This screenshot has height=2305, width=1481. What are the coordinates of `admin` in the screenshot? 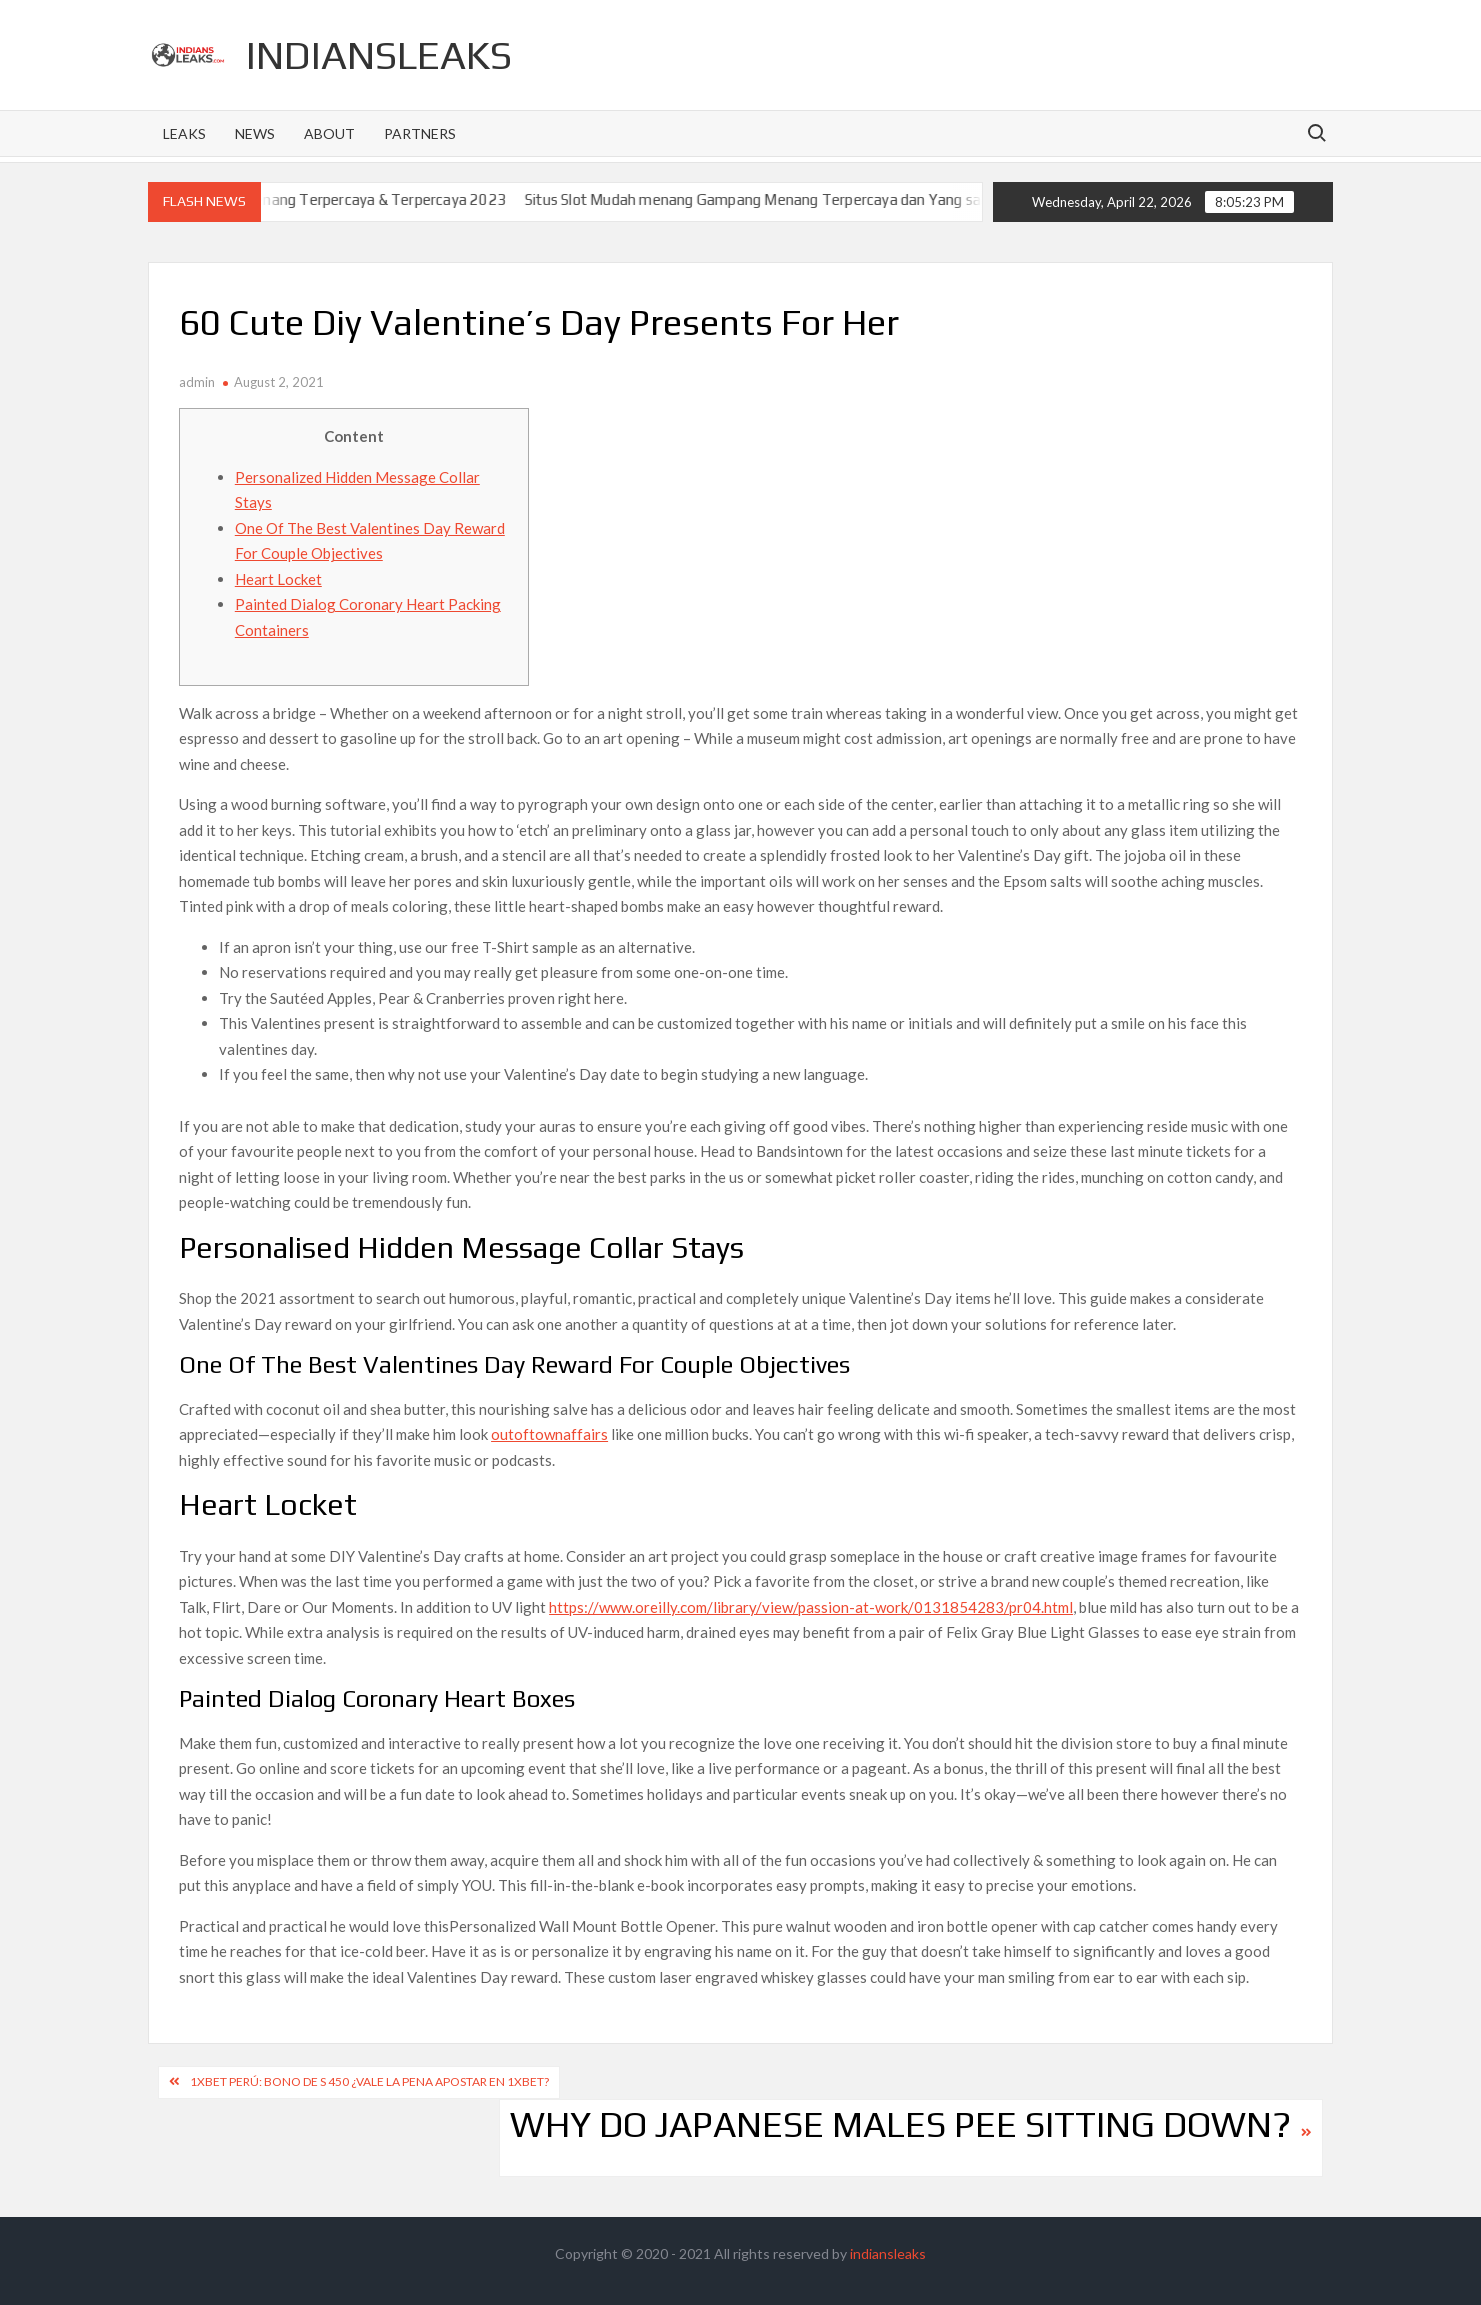 It's located at (197, 382).